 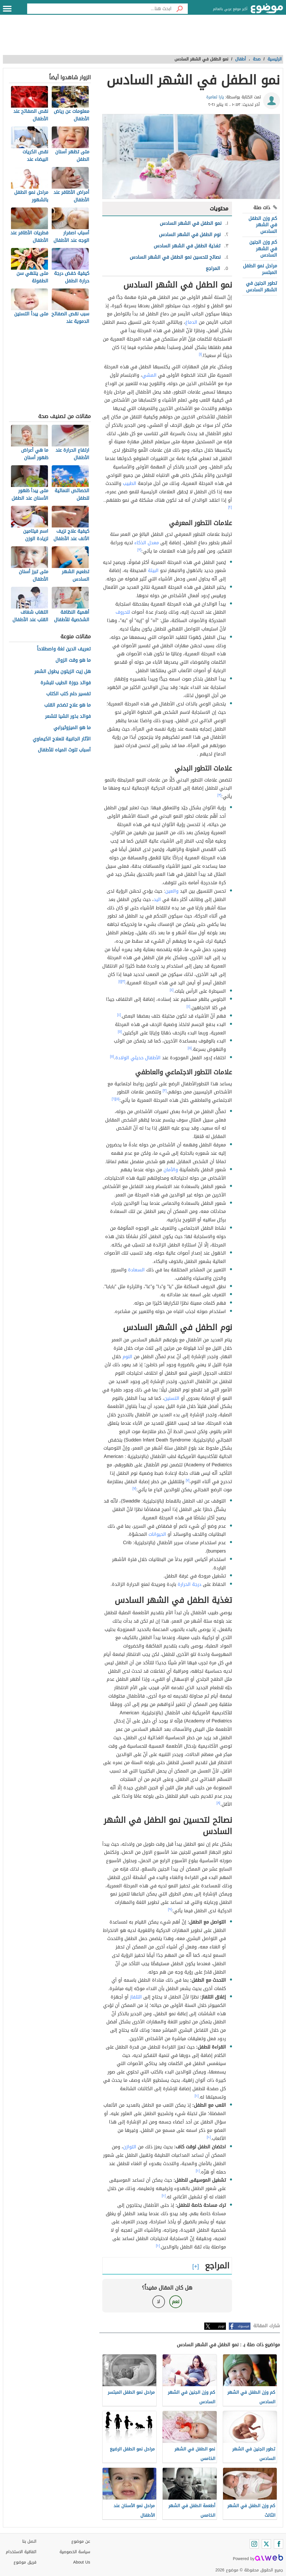 I want to click on ما هو الميزوثيرابي, so click(x=72, y=728).